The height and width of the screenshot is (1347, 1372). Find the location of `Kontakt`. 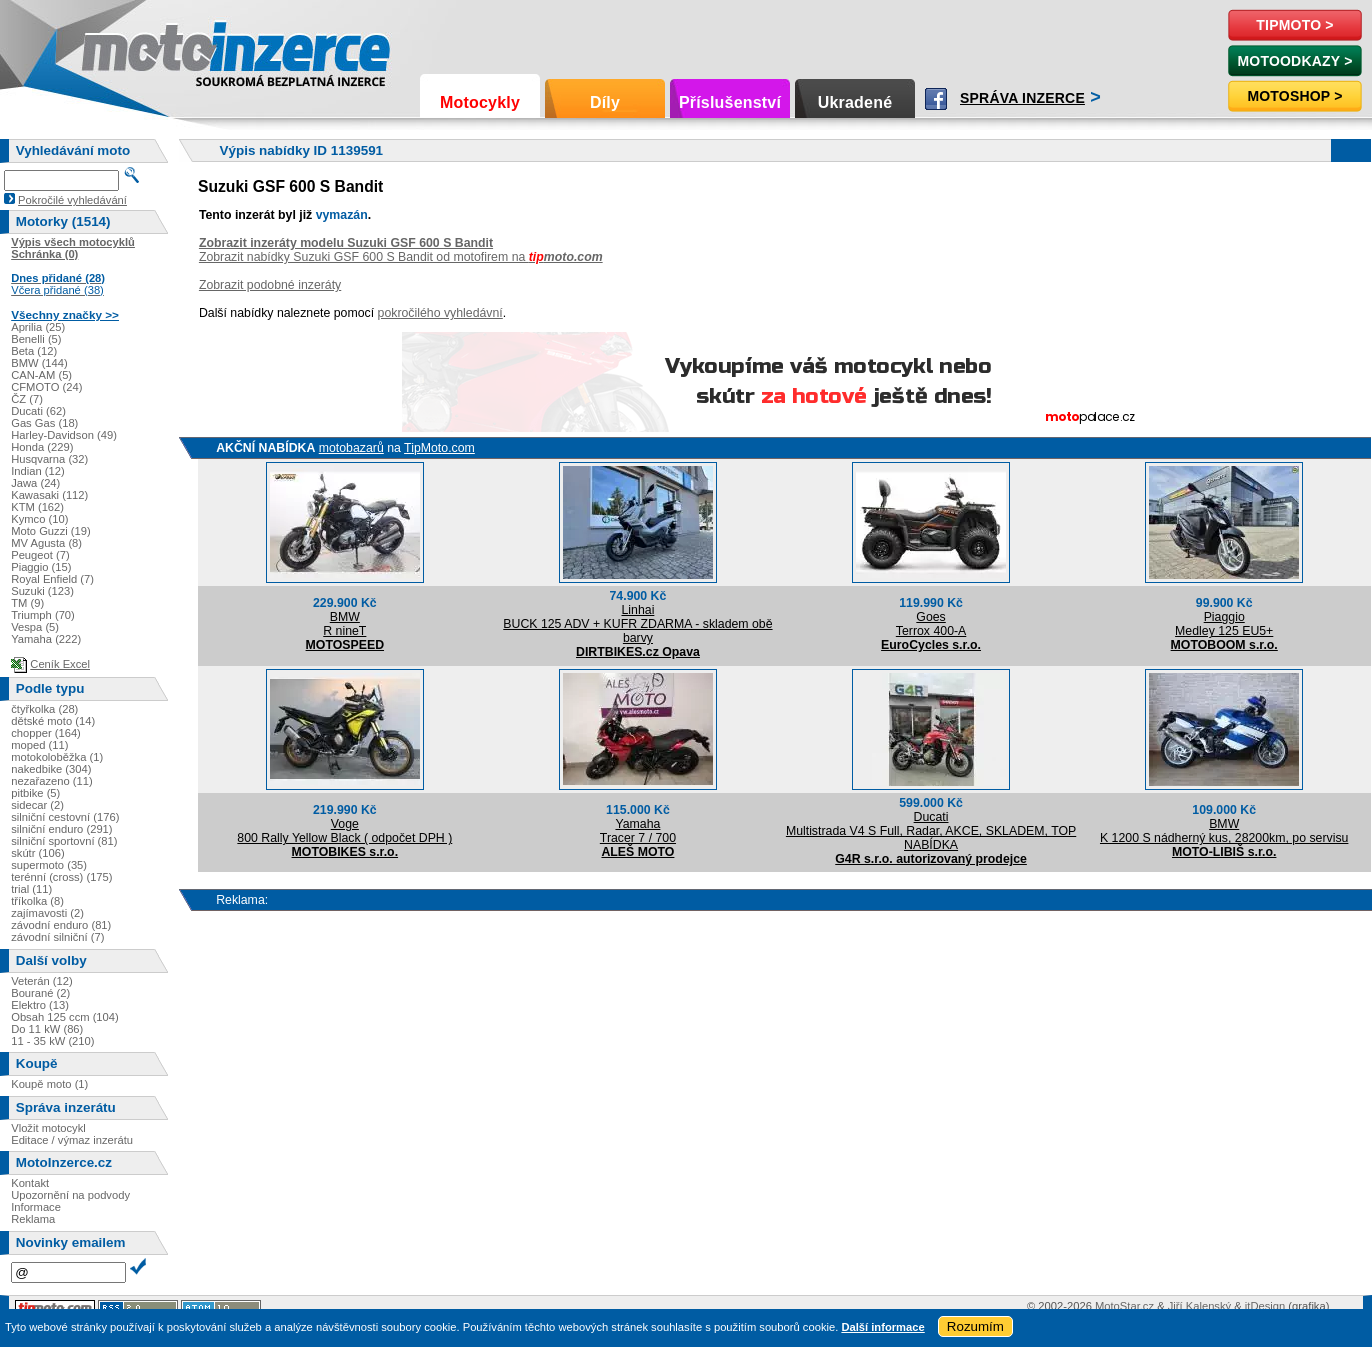

Kontakt is located at coordinates (30, 1183).